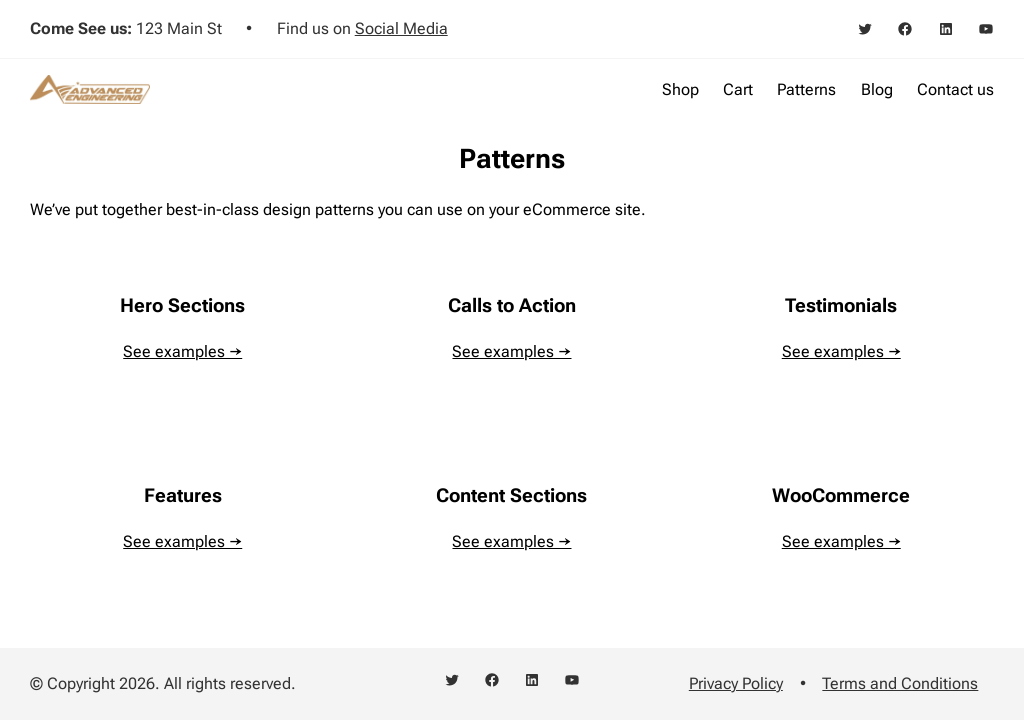 Image resolution: width=1024 pixels, height=720 pixels. What do you see at coordinates (182, 351) in the screenshot?
I see `See examples →` at bounding box center [182, 351].